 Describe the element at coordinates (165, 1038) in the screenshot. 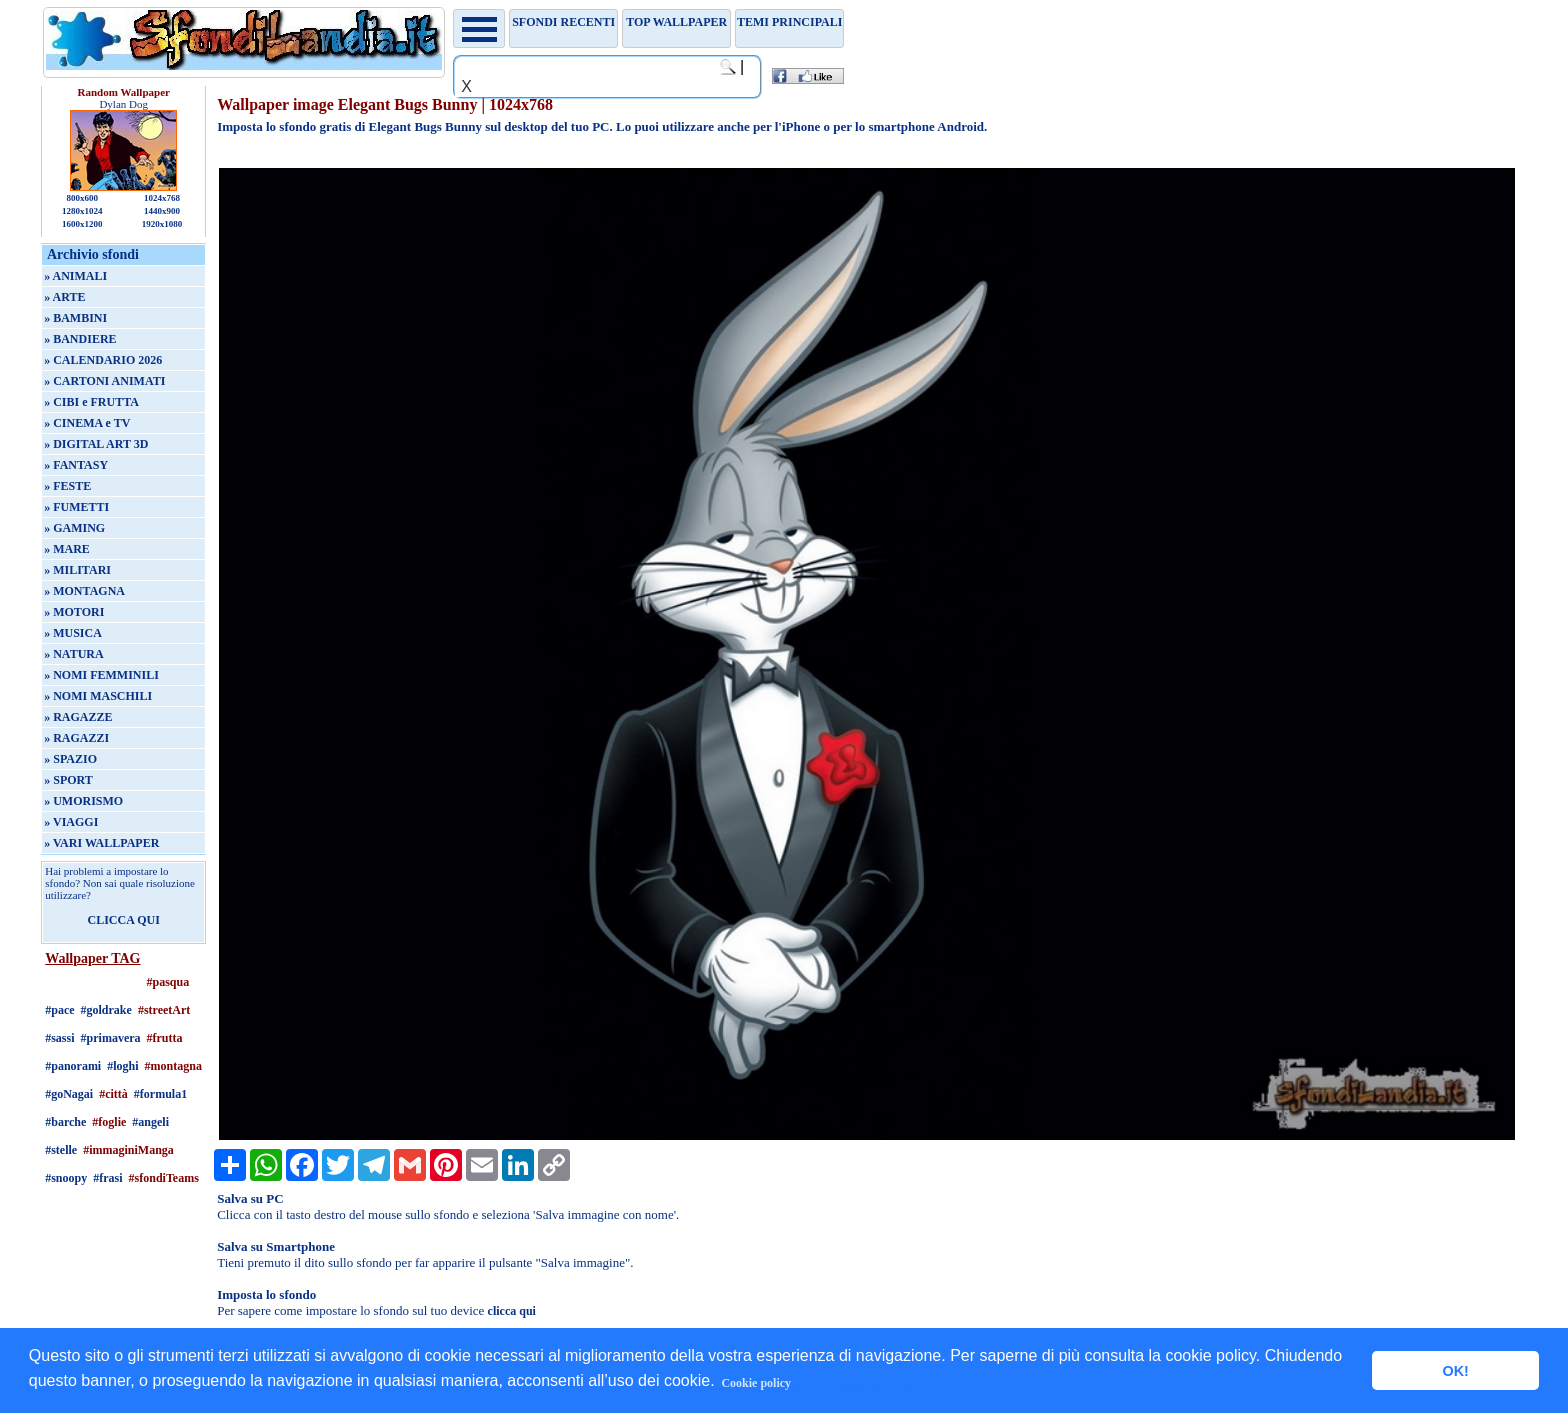

I see `#frutta` at that location.